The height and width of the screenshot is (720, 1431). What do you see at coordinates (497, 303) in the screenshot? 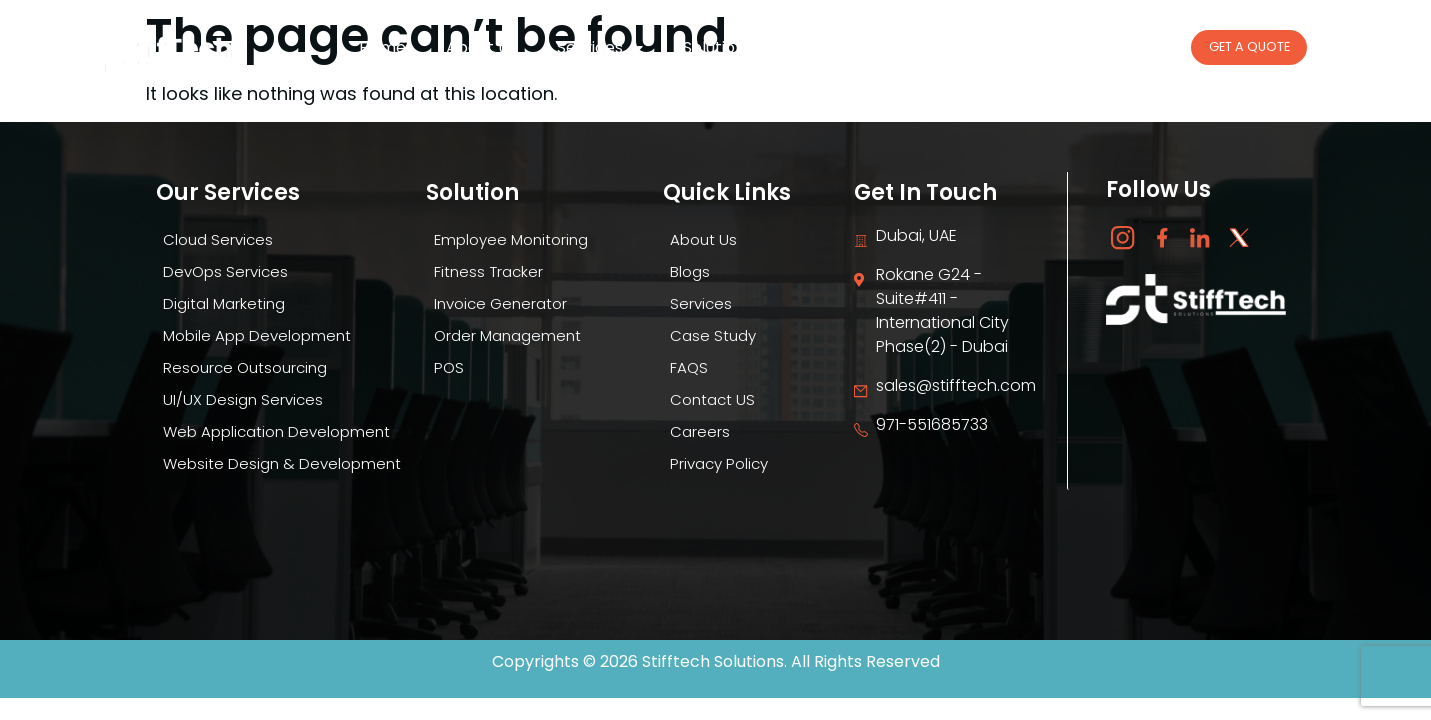
I see `Invoice Generator` at bounding box center [497, 303].